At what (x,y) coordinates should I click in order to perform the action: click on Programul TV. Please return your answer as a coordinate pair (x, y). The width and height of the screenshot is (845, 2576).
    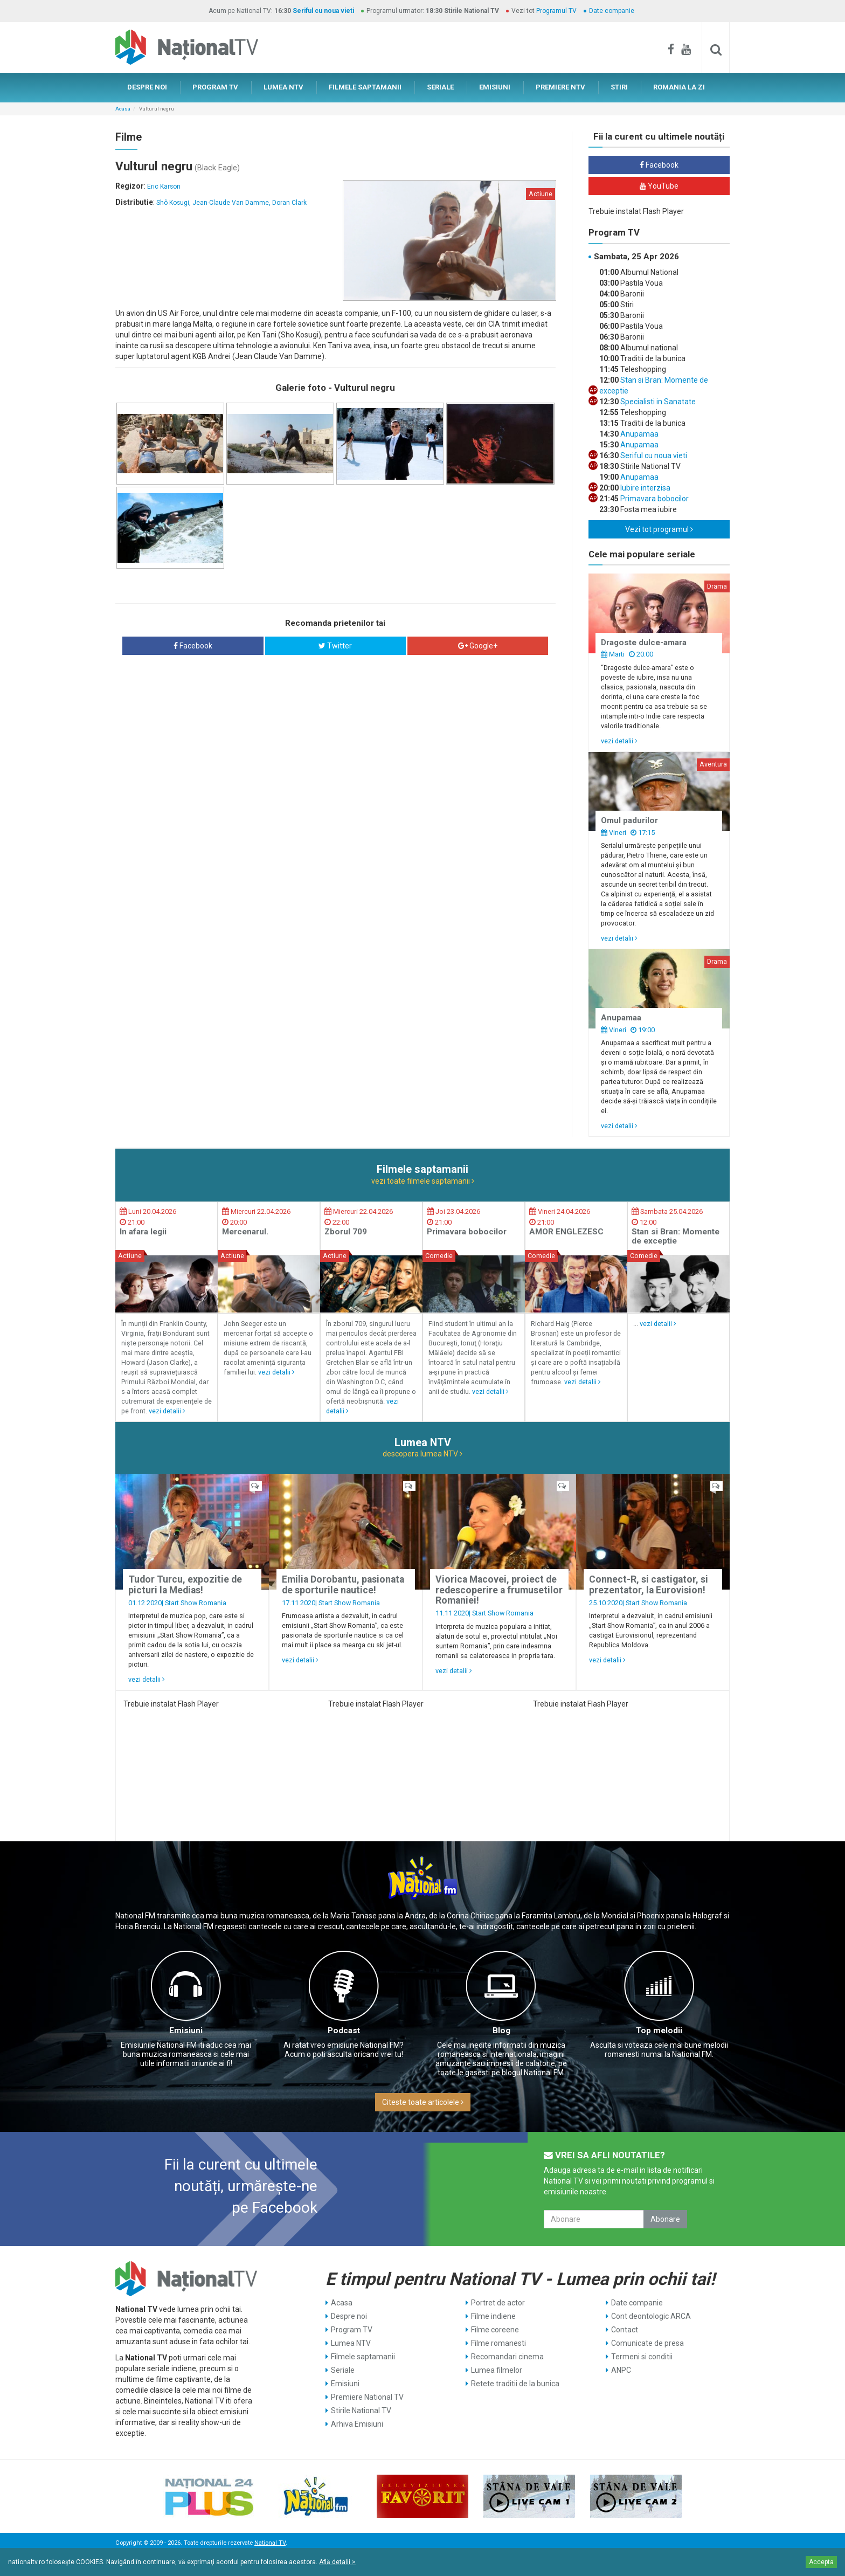
    Looking at the image, I should click on (556, 11).